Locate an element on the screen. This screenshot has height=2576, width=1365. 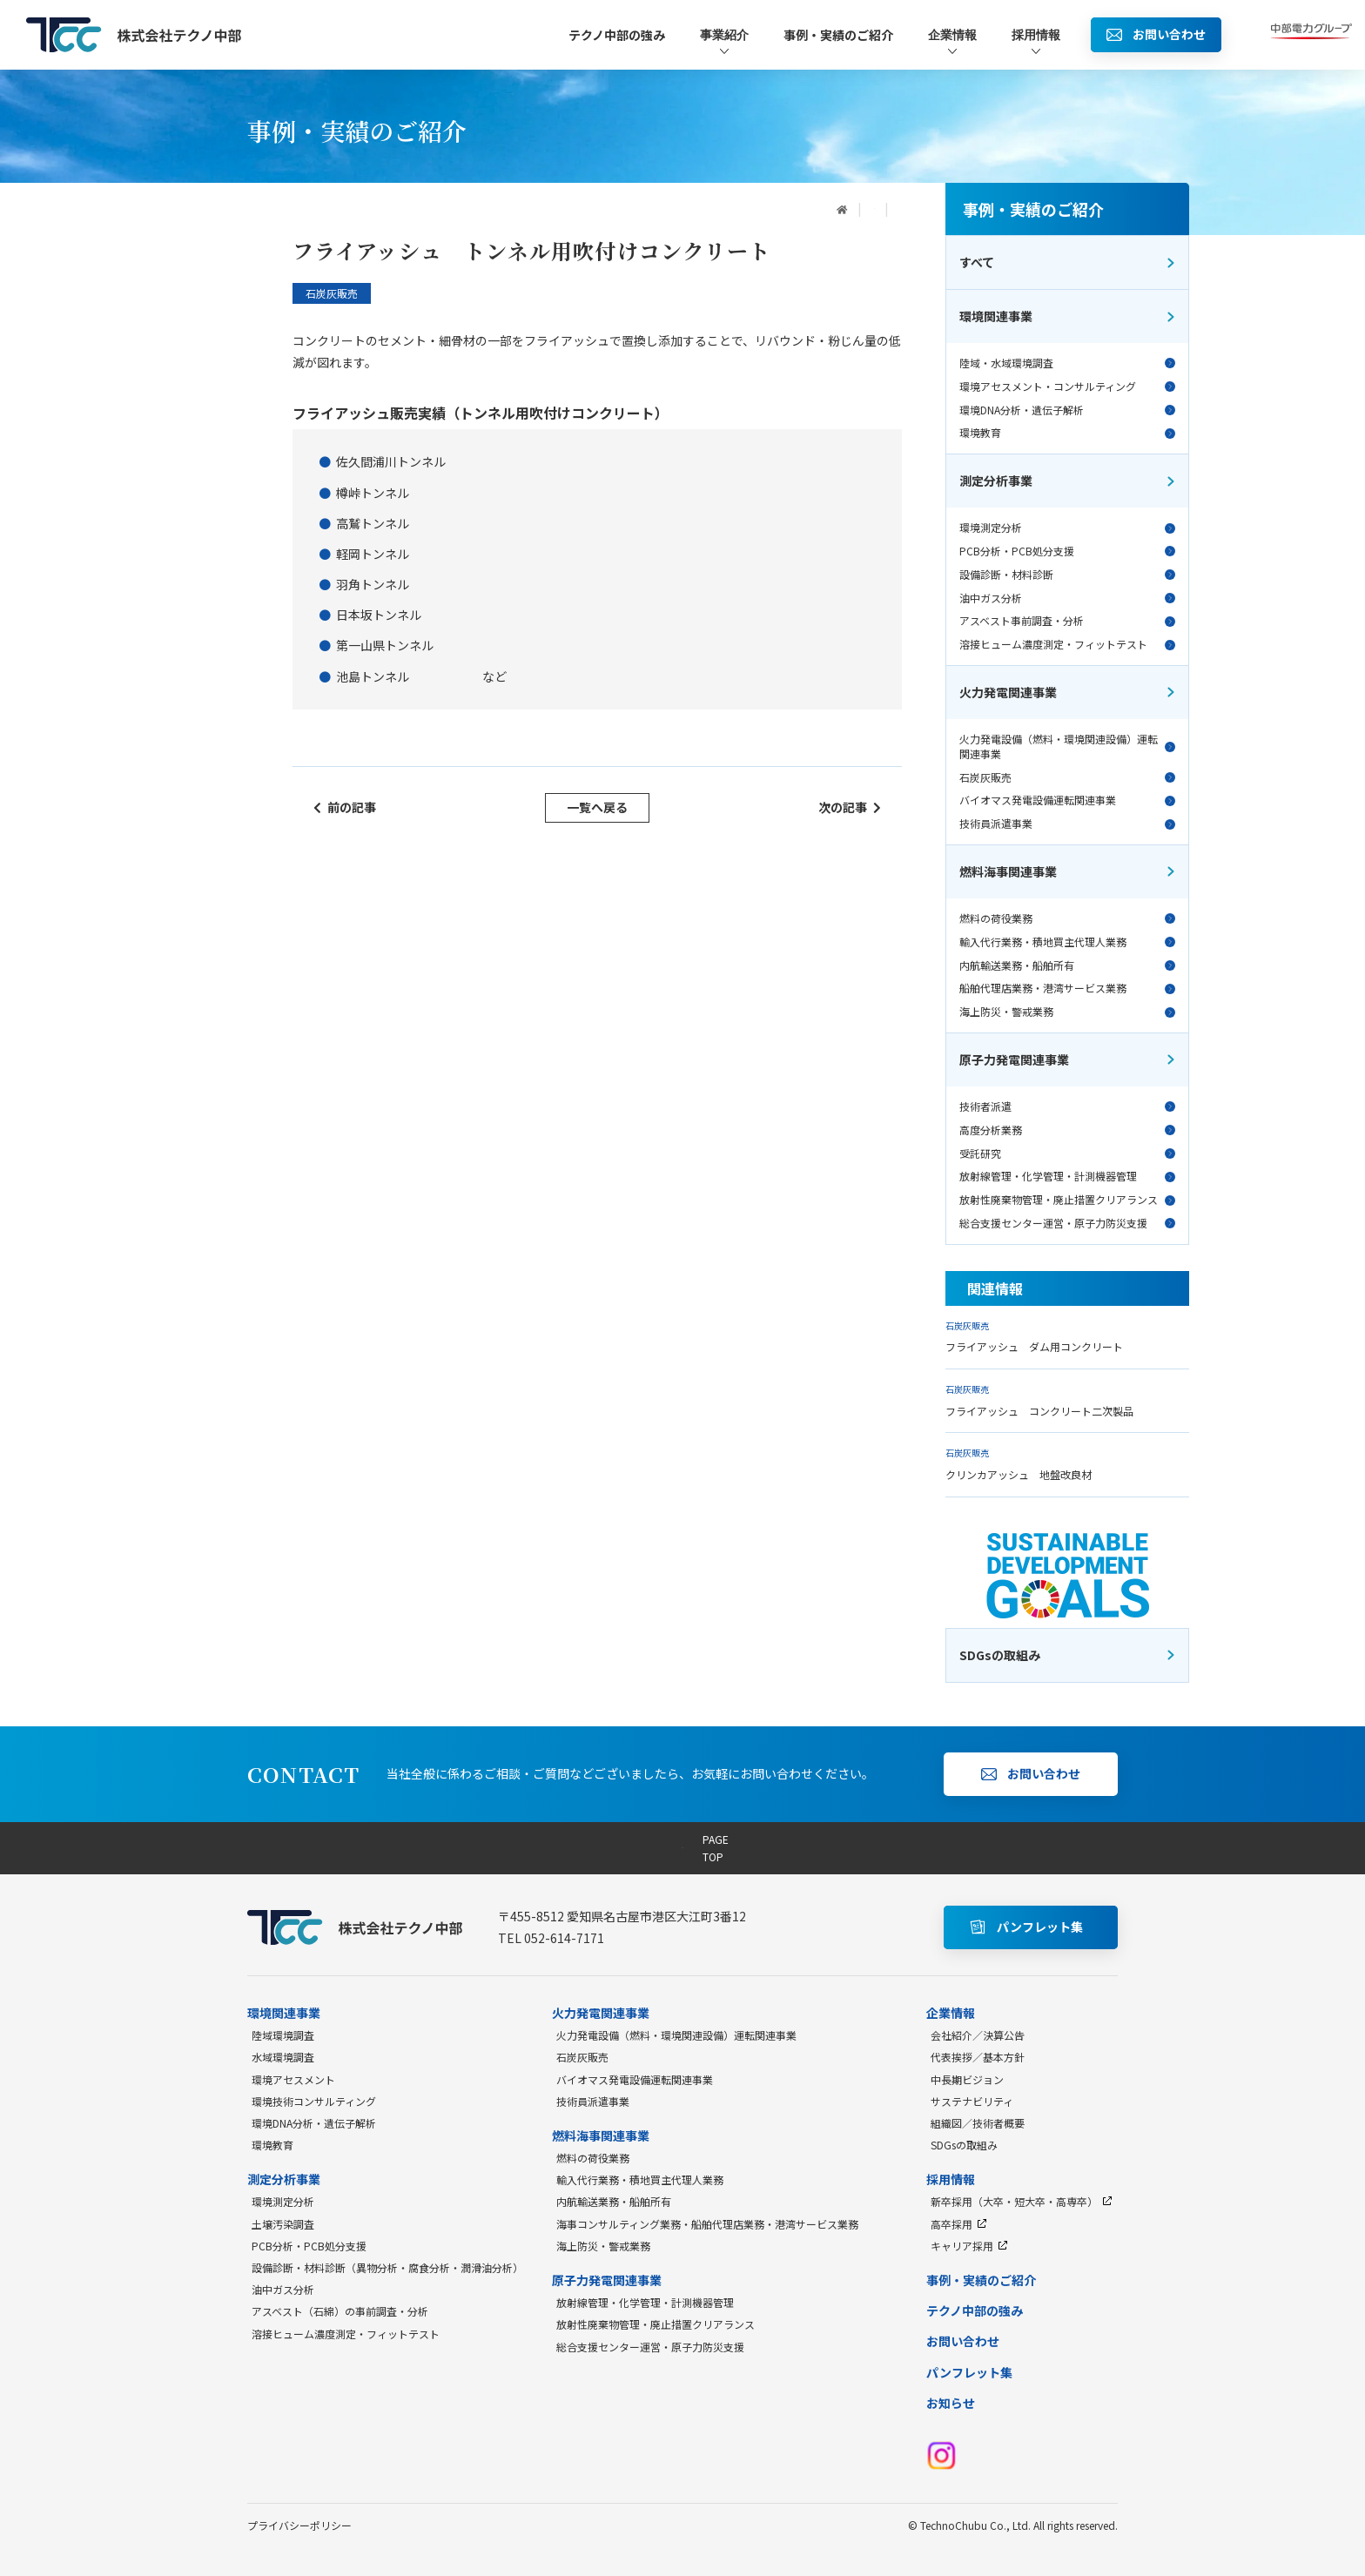
土壌汚染調査 is located at coordinates (283, 2223).